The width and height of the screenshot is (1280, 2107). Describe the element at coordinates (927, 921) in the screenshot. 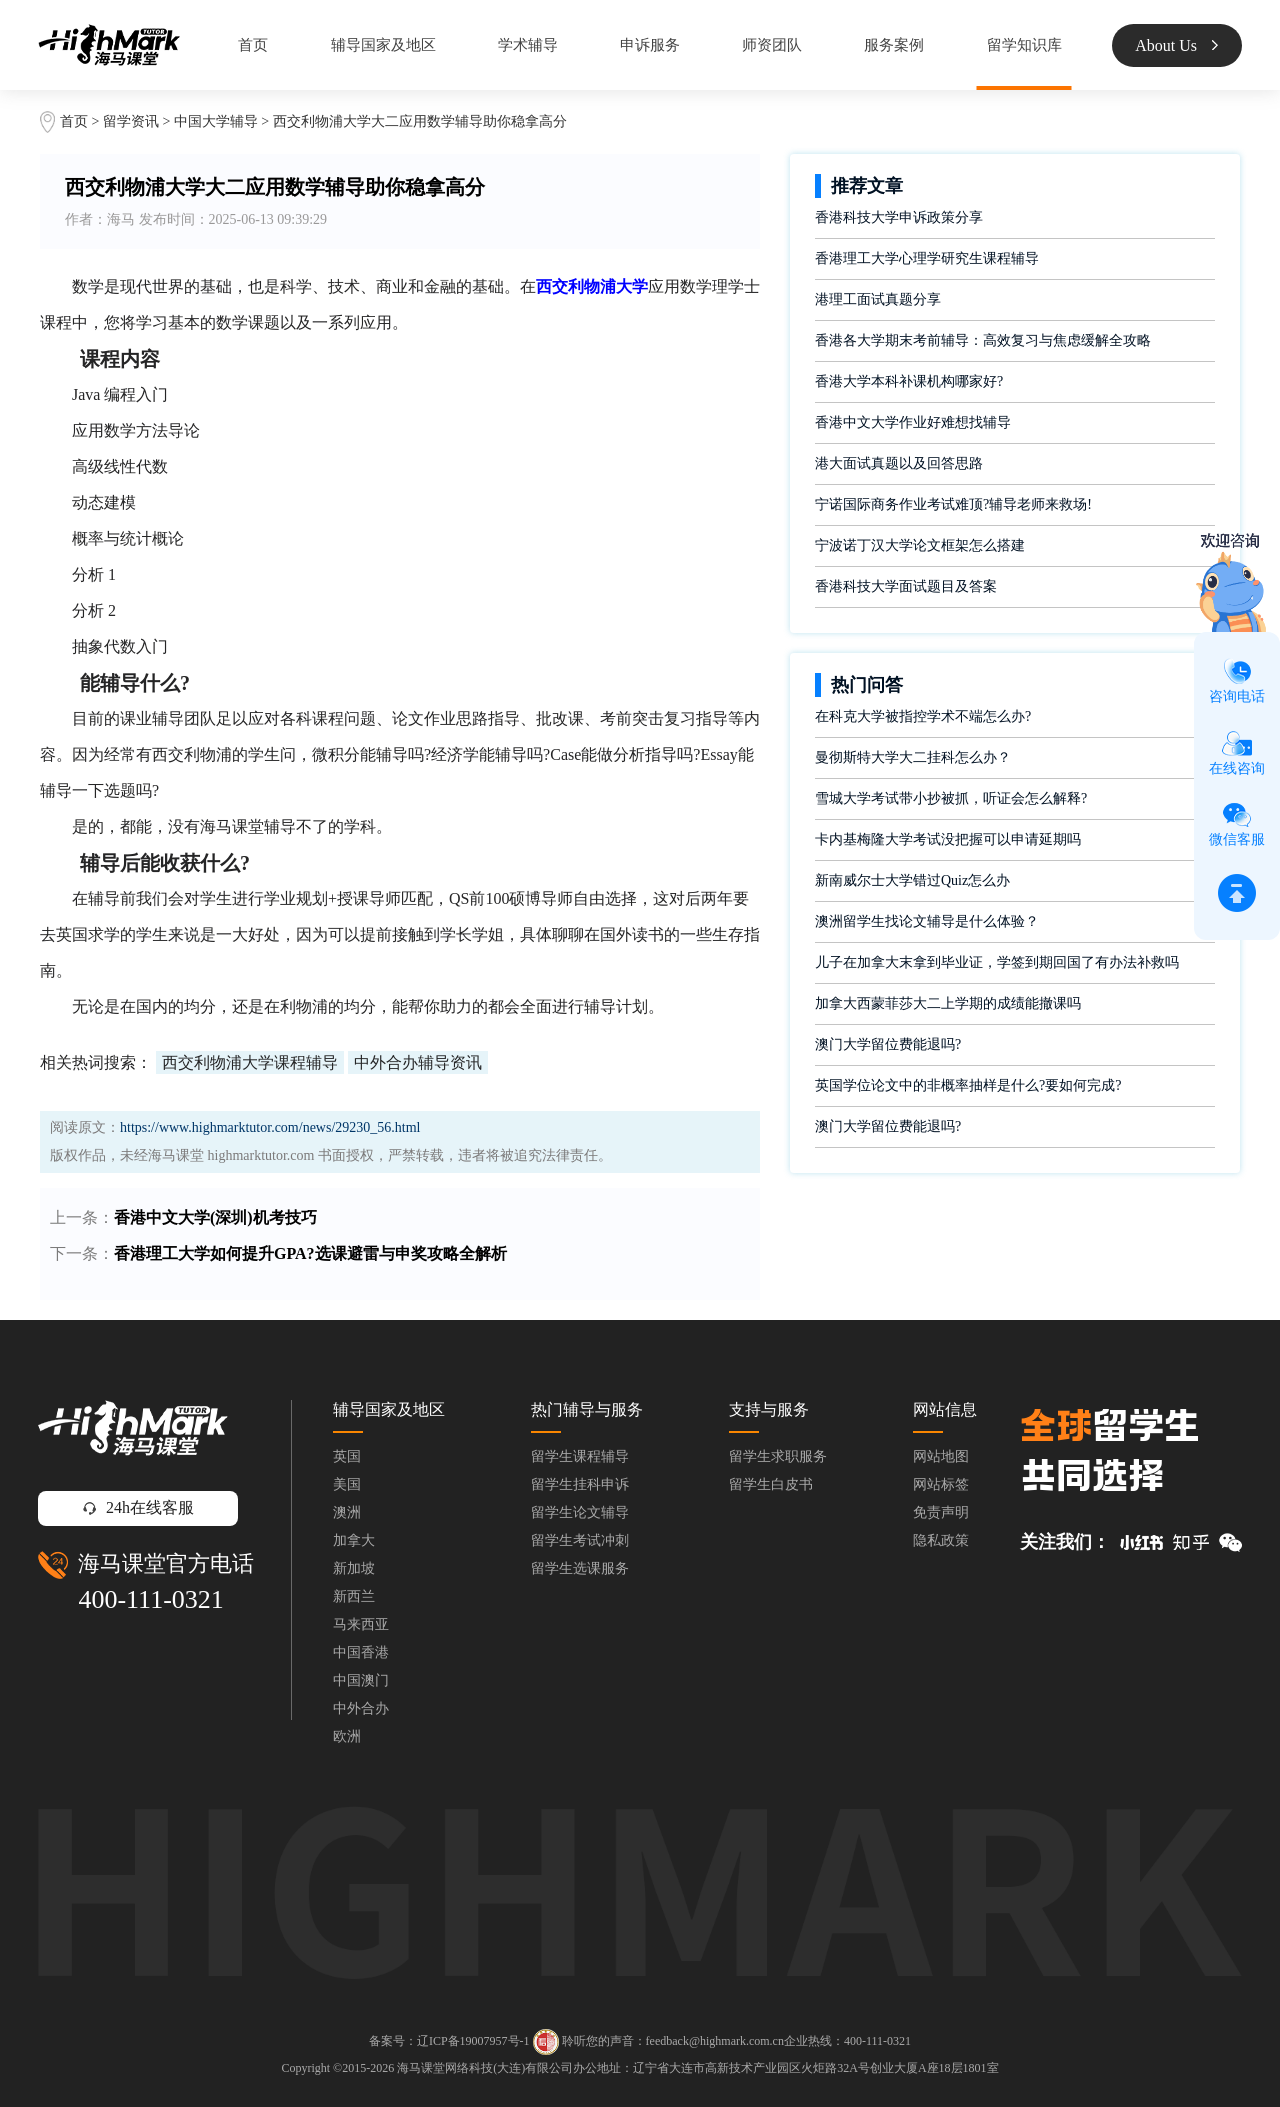

I see `澳洲留学生找论文辅导是什么体验？` at that location.